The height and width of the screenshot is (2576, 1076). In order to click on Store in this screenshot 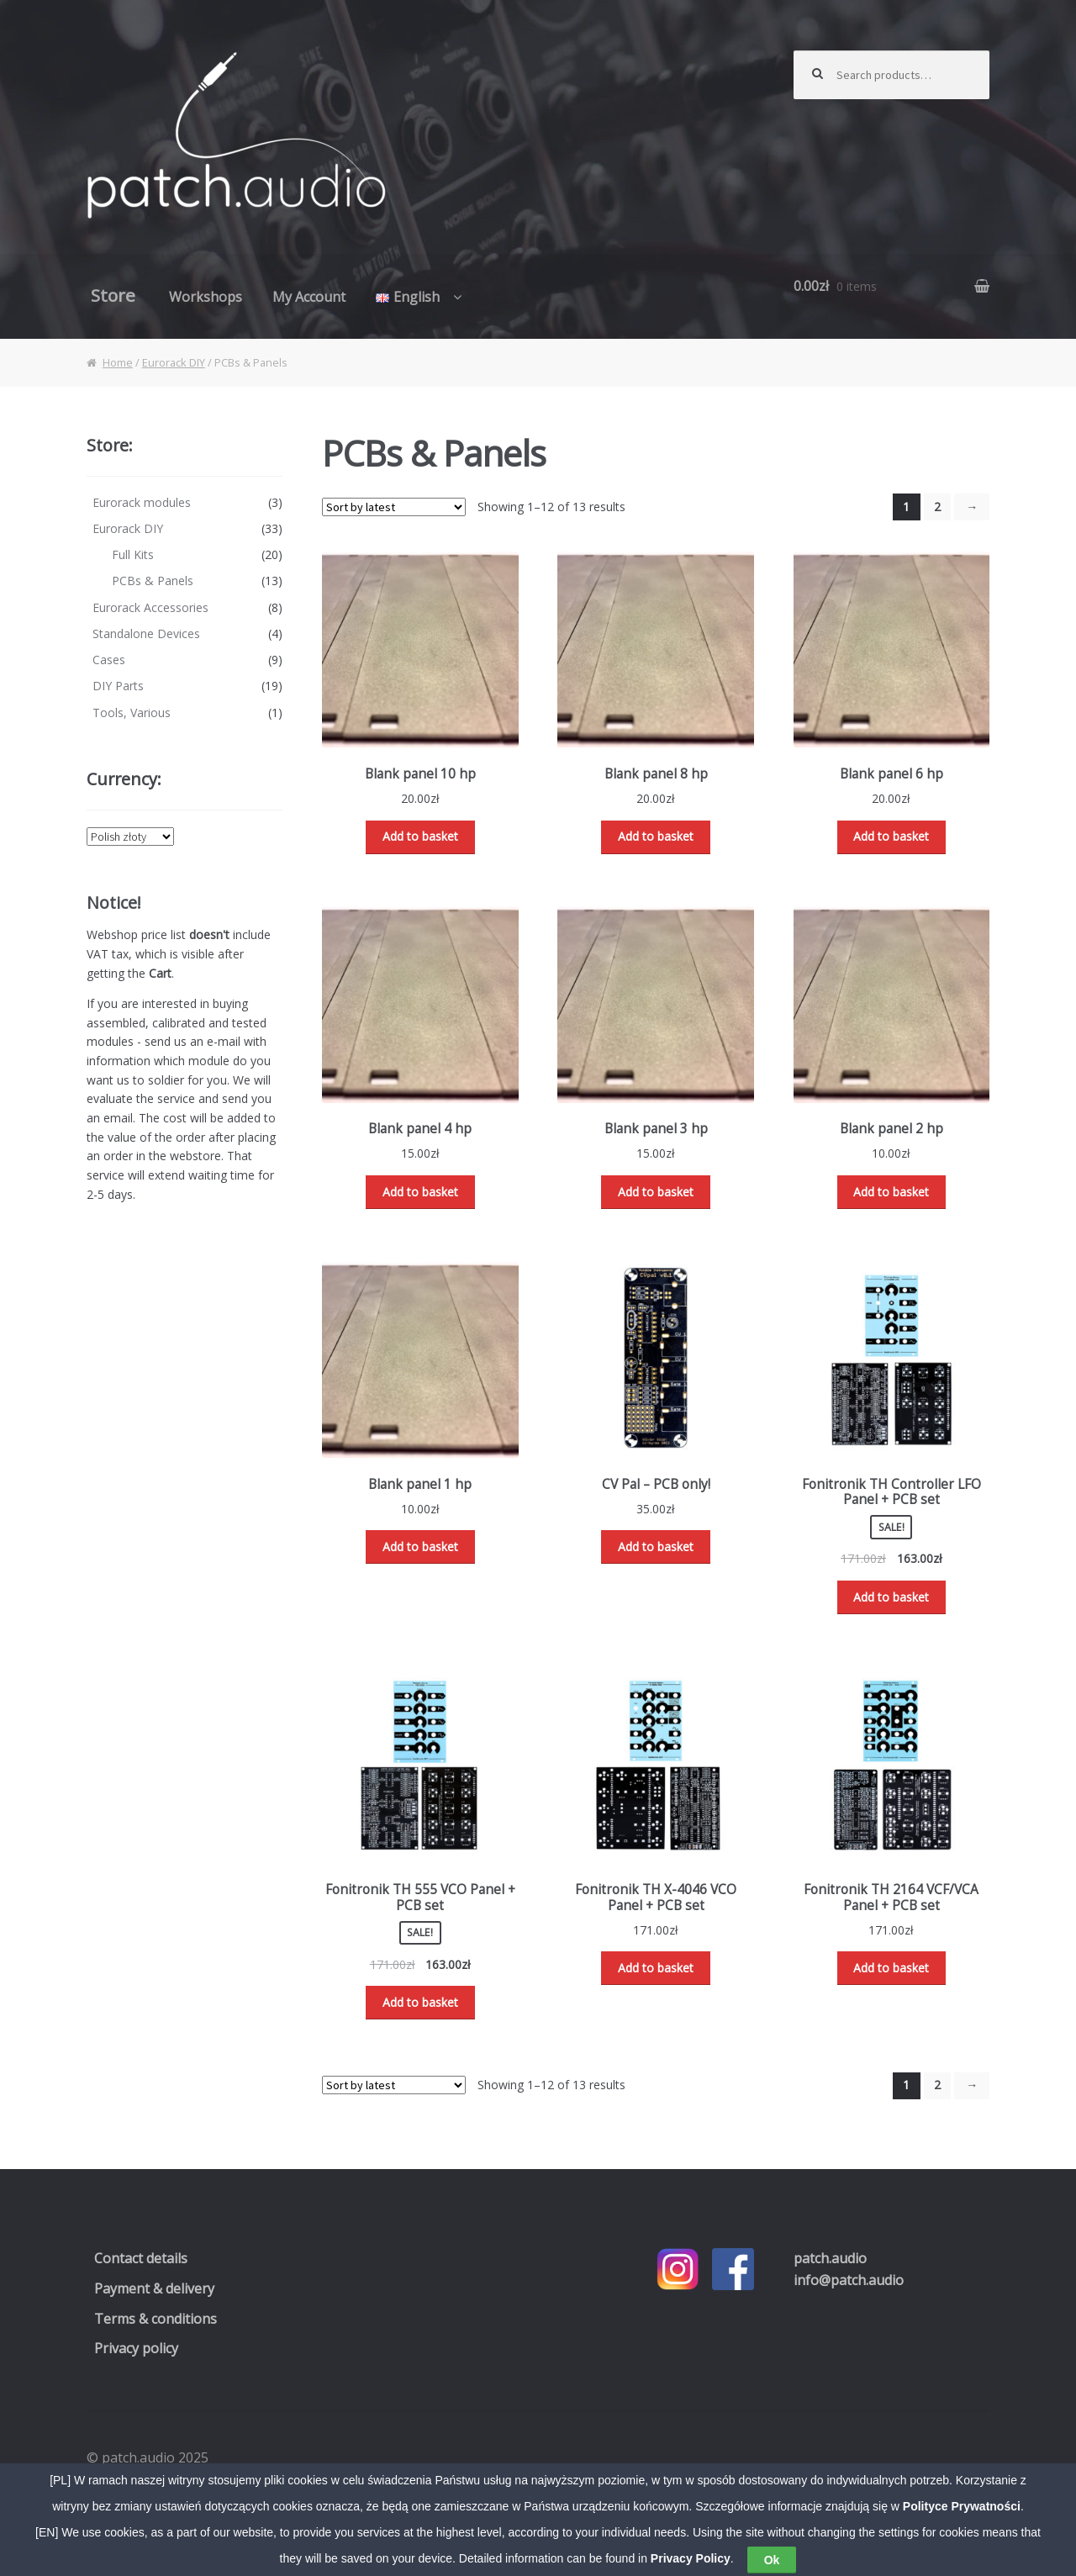, I will do `click(113, 295)`.